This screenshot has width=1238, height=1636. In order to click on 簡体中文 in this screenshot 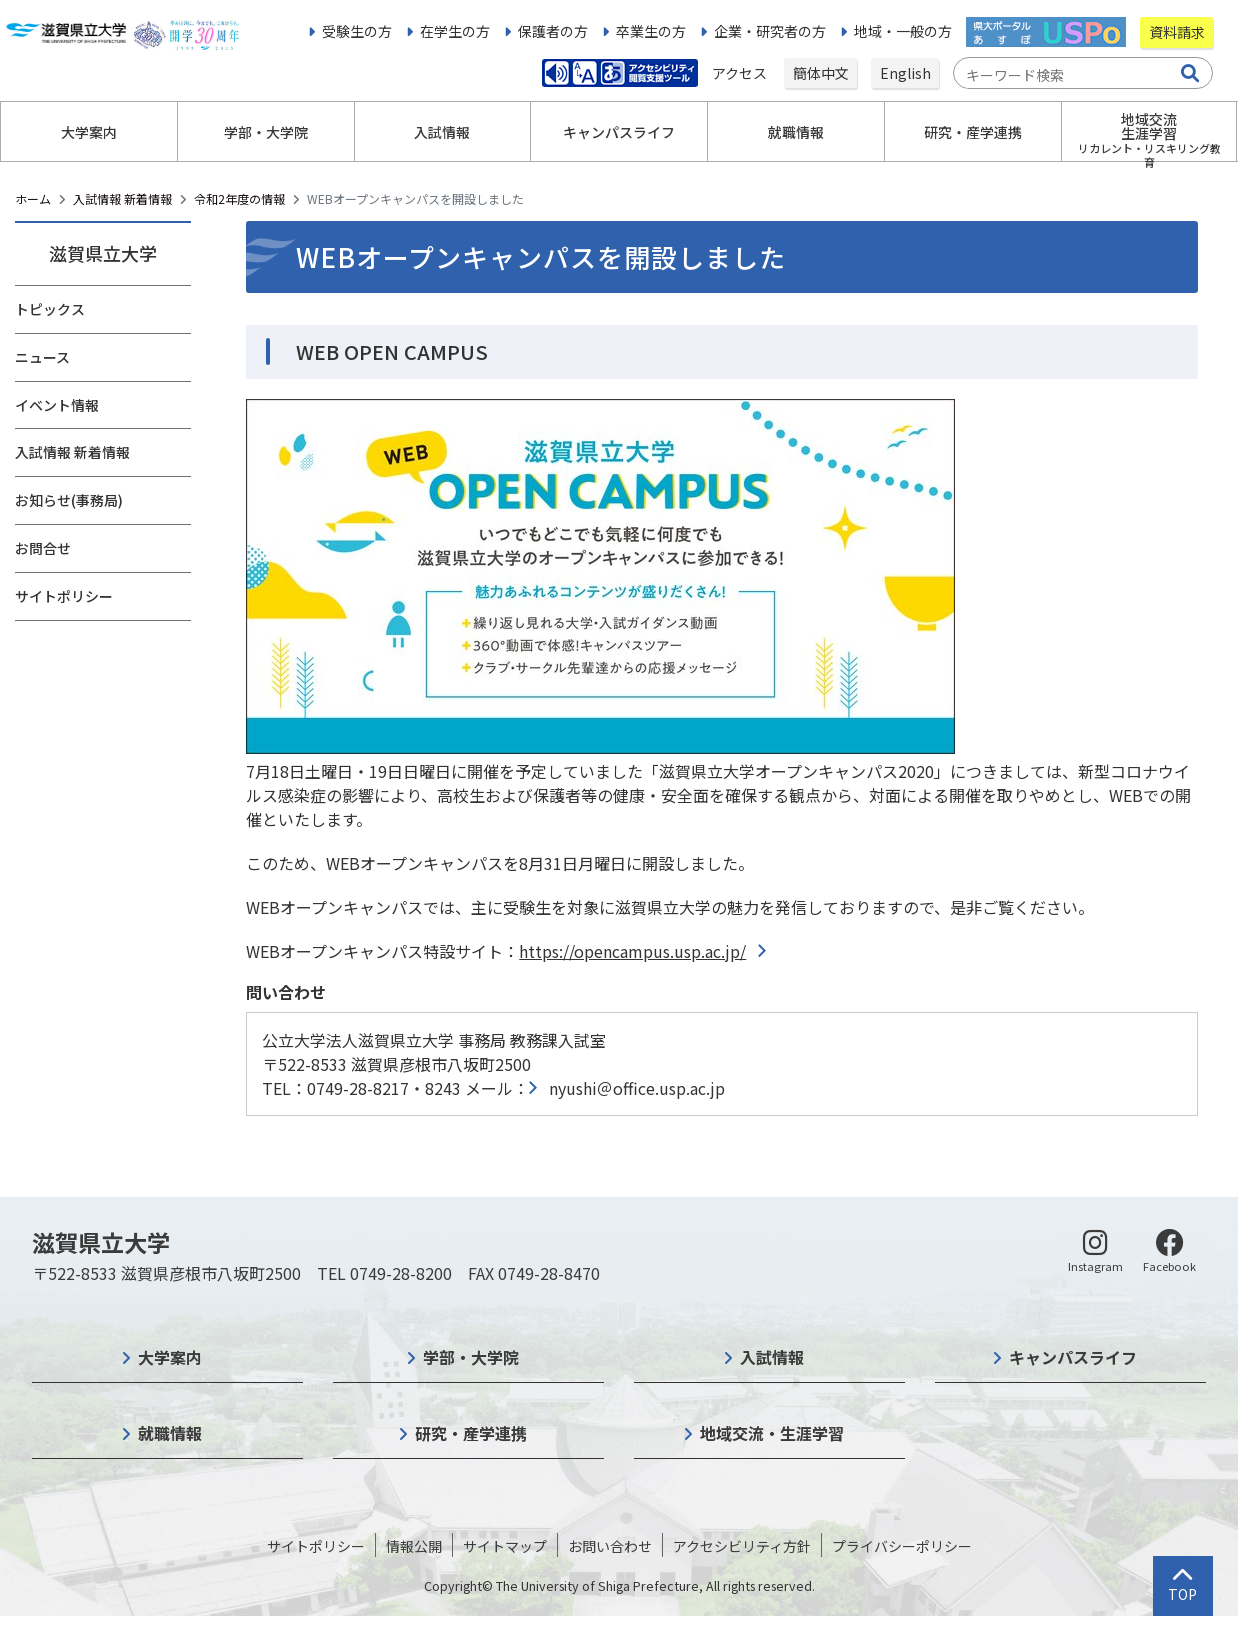, I will do `click(821, 73)`.